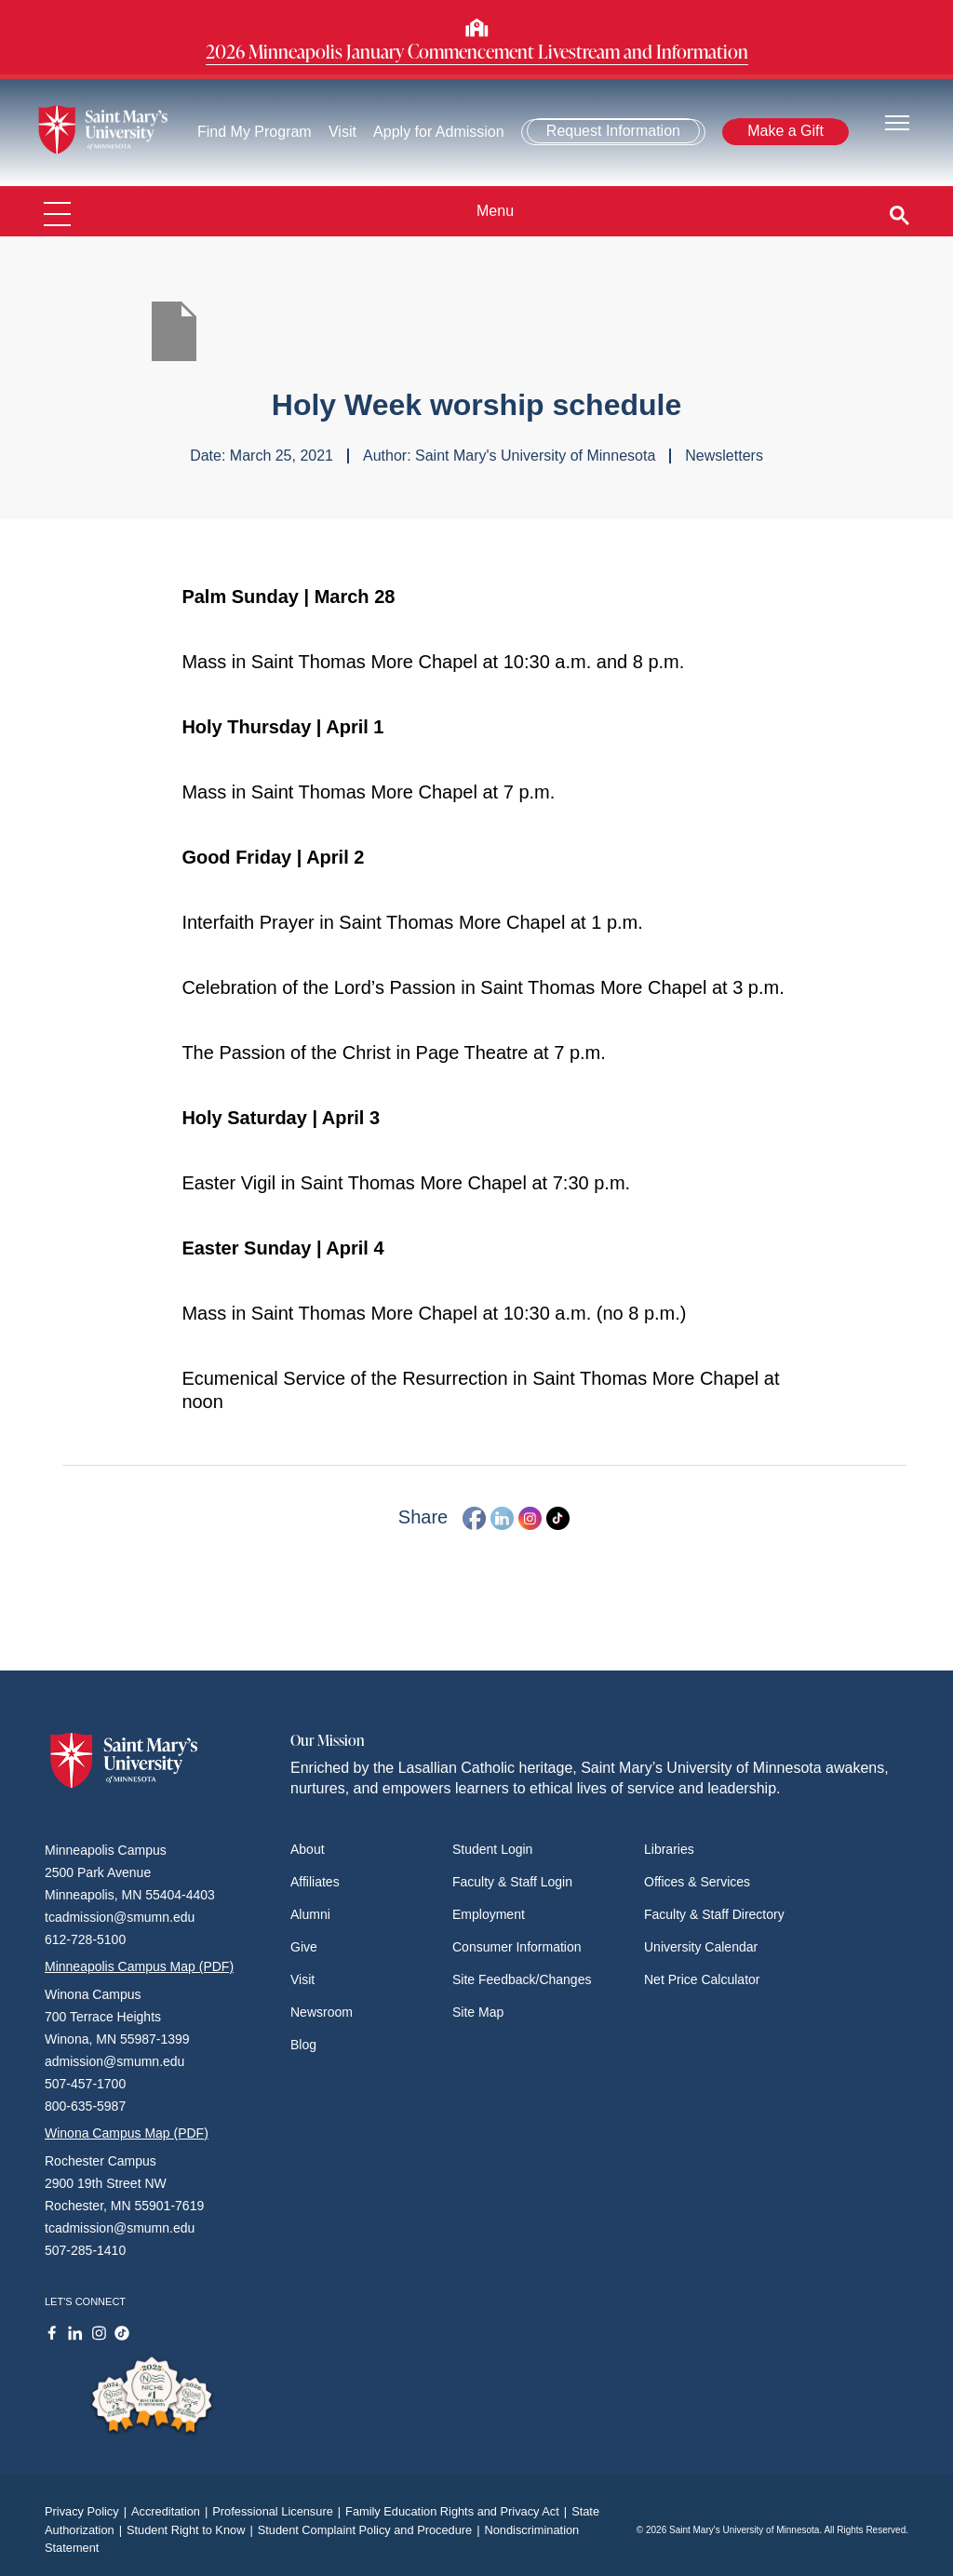 The width and height of the screenshot is (953, 2576). I want to click on Alumni, so click(310, 1914).